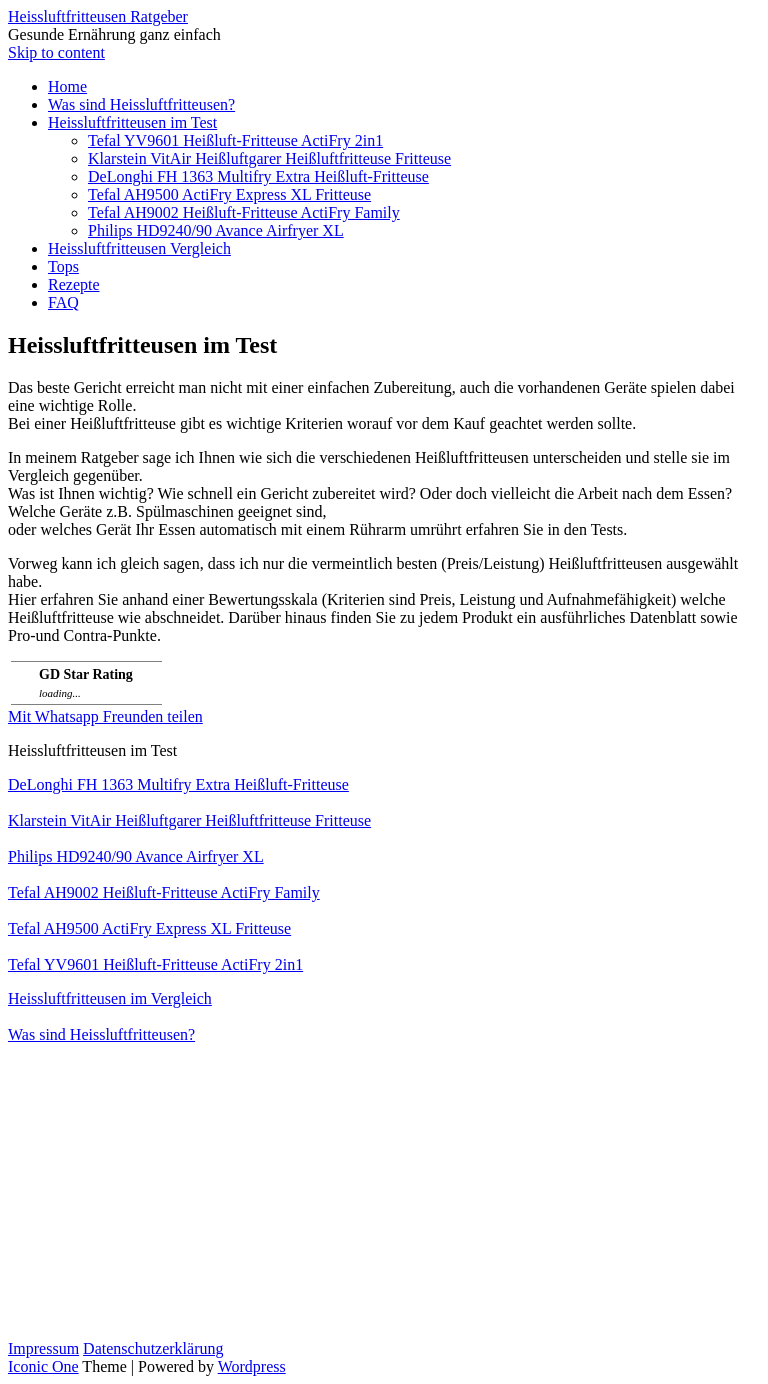 This screenshot has height=1384, width=768. Describe the element at coordinates (67, 86) in the screenshot. I see `Home` at that location.